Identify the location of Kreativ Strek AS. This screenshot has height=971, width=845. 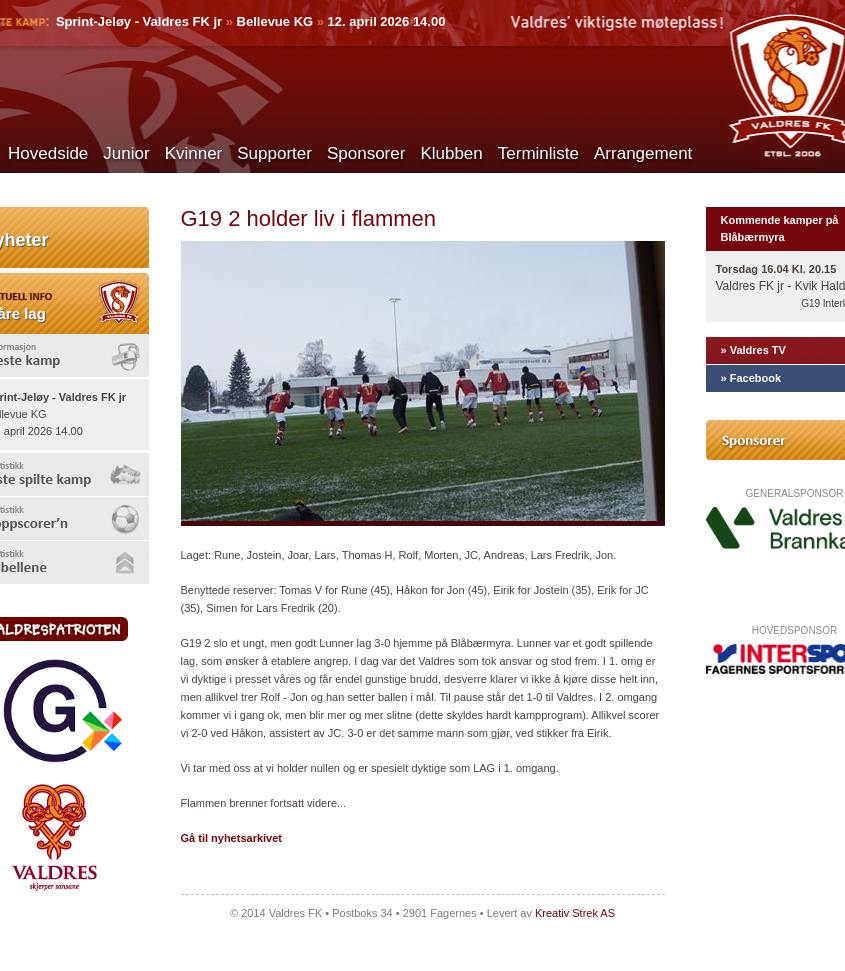
(575, 913).